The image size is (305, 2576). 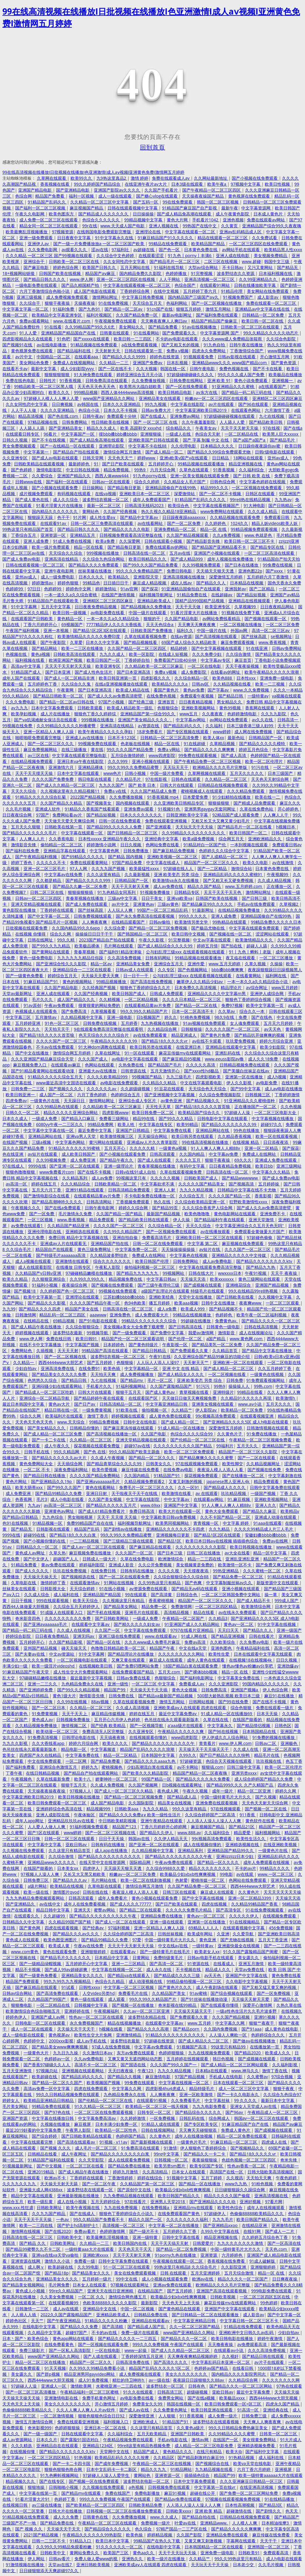 What do you see at coordinates (224, 1315) in the screenshot?
I see `色婷婷色` at bounding box center [224, 1315].